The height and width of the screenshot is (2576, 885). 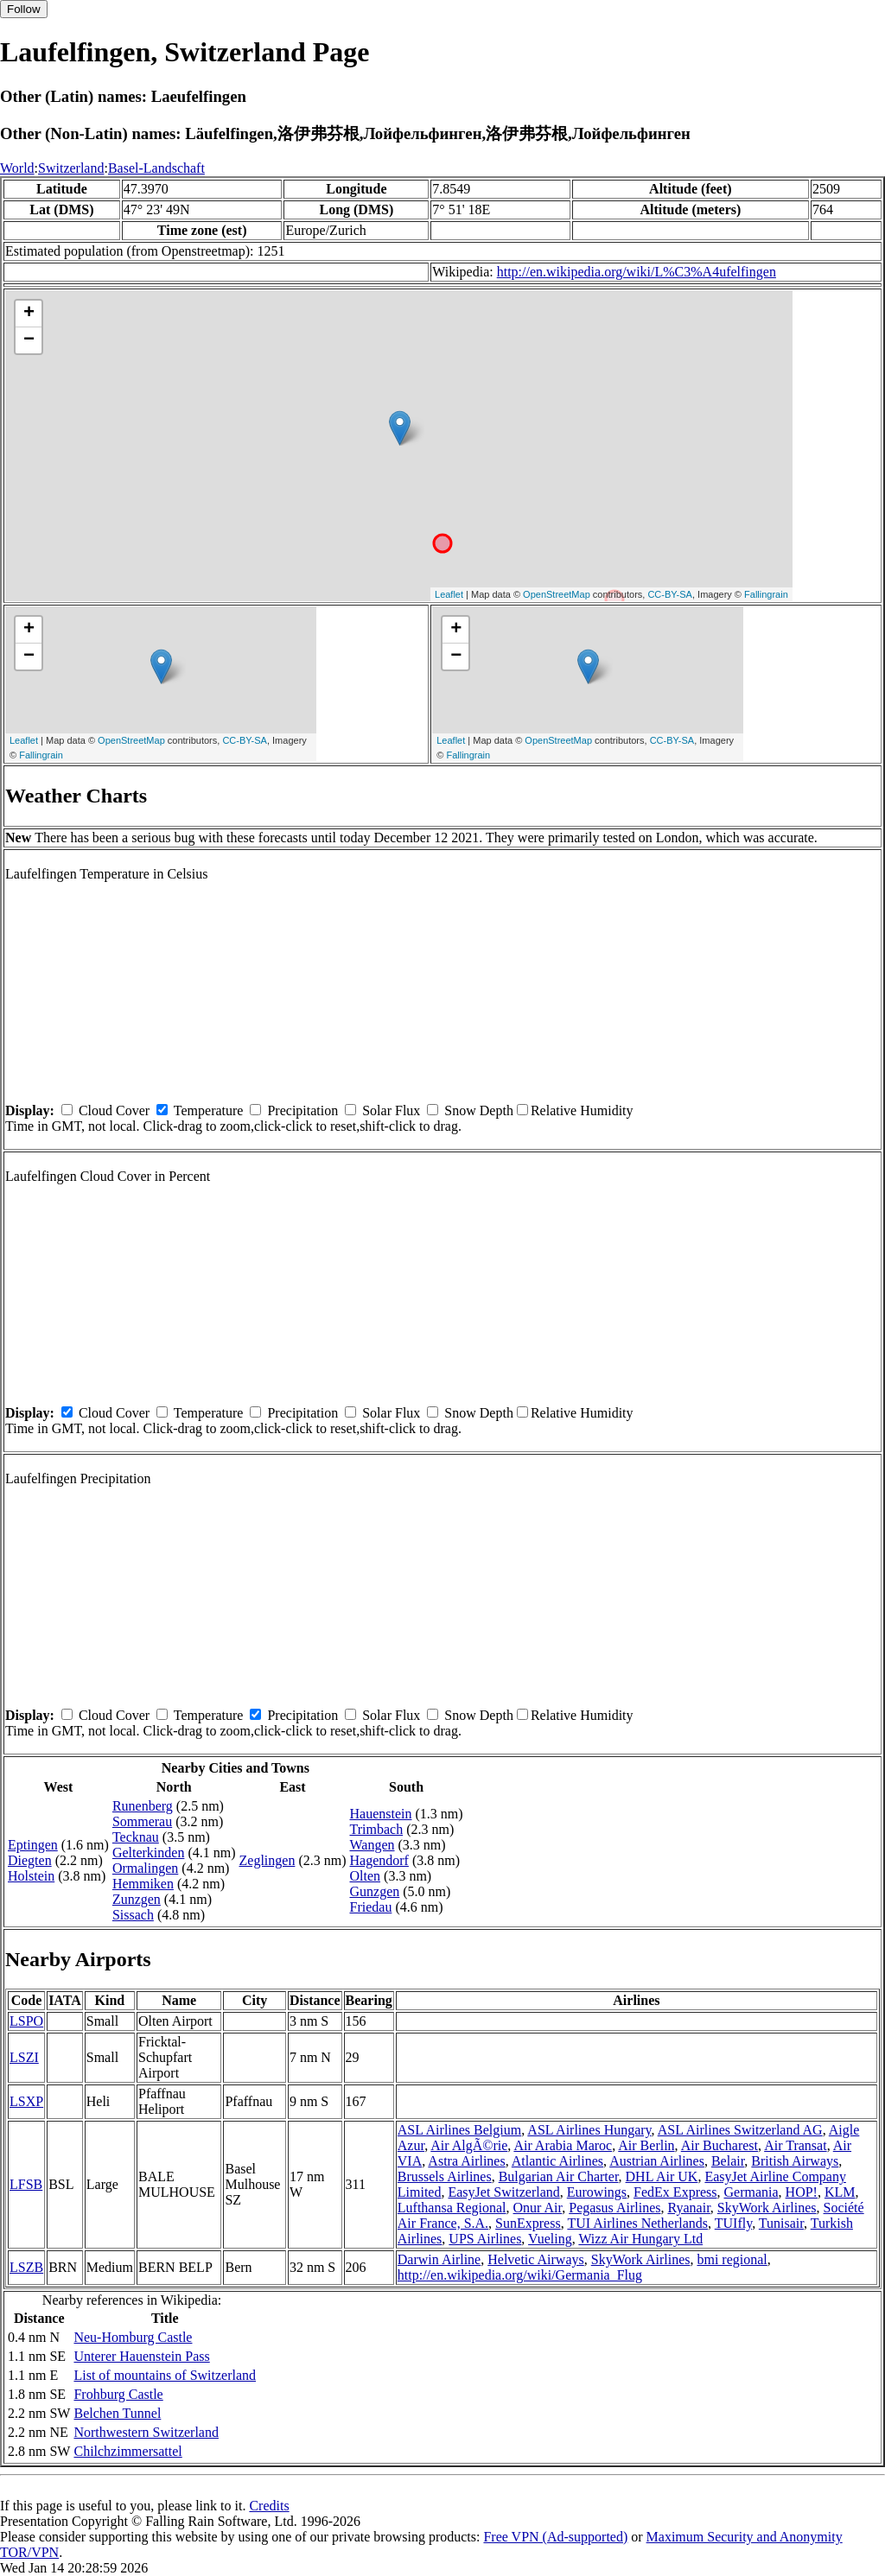 What do you see at coordinates (24, 2057) in the screenshot?
I see `LSZI` at bounding box center [24, 2057].